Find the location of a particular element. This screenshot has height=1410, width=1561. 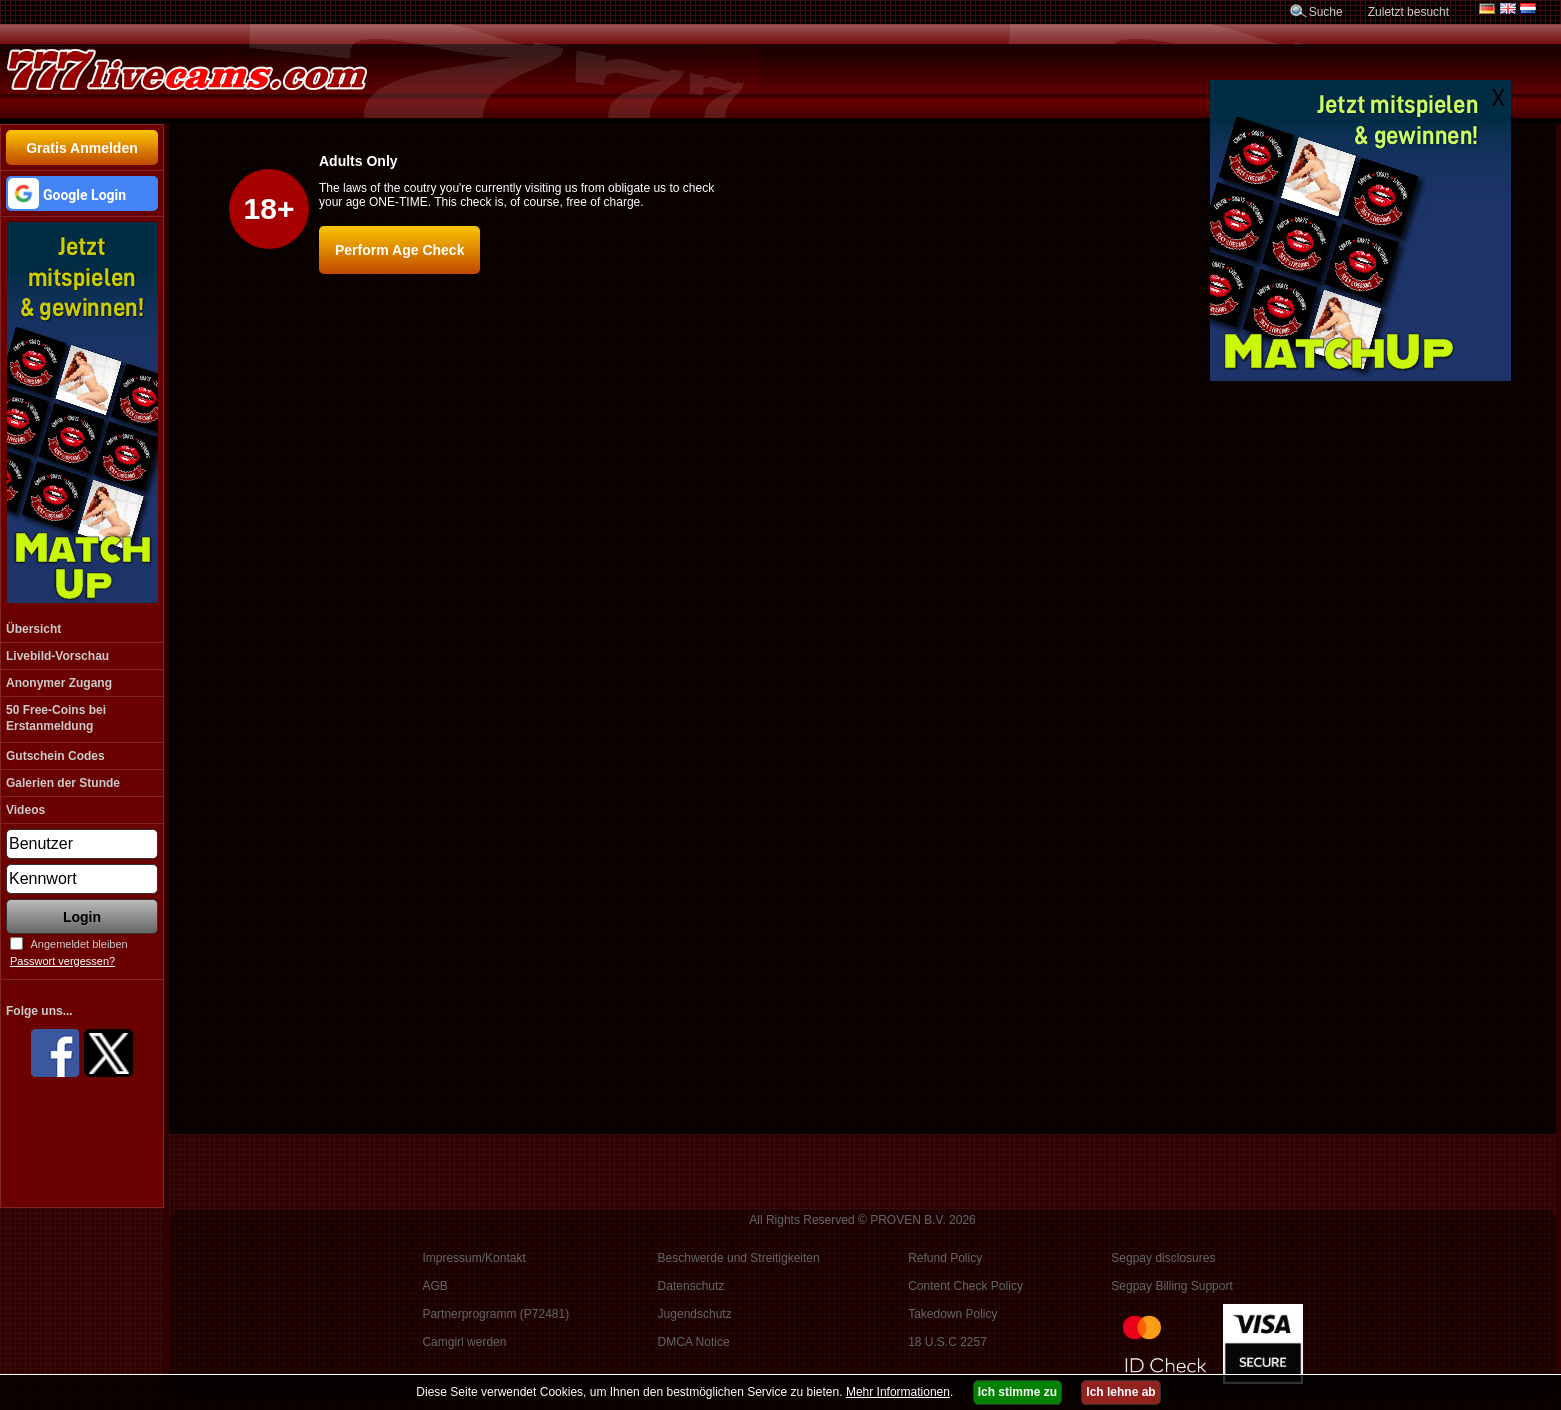

Mehr Informationen is located at coordinates (898, 1392).